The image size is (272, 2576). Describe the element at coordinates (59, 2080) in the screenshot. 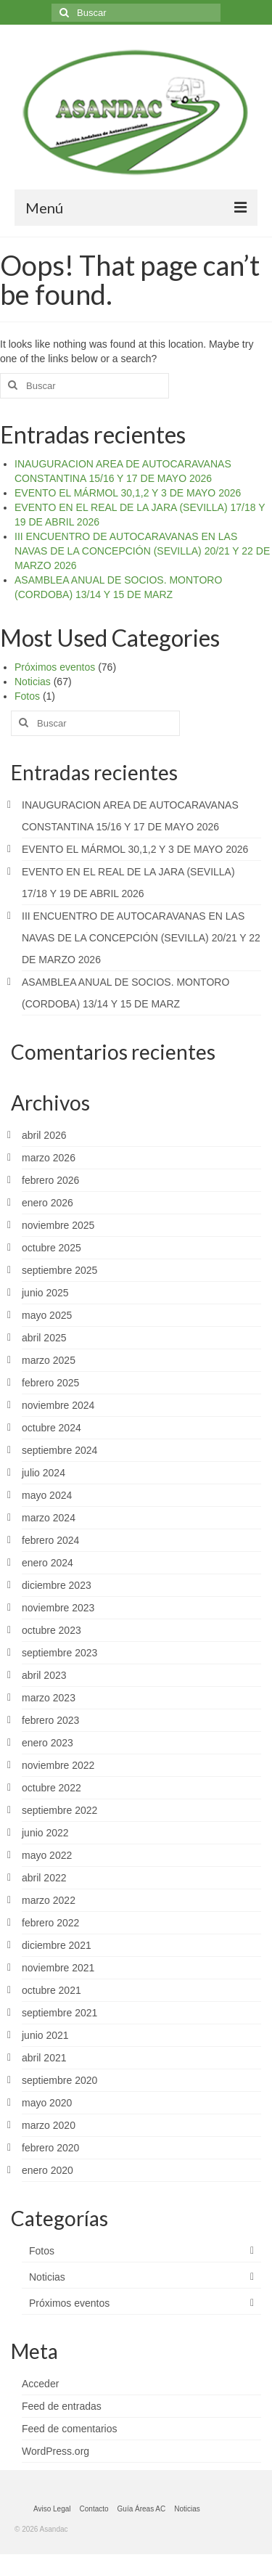

I see `septiembre 2020` at that location.